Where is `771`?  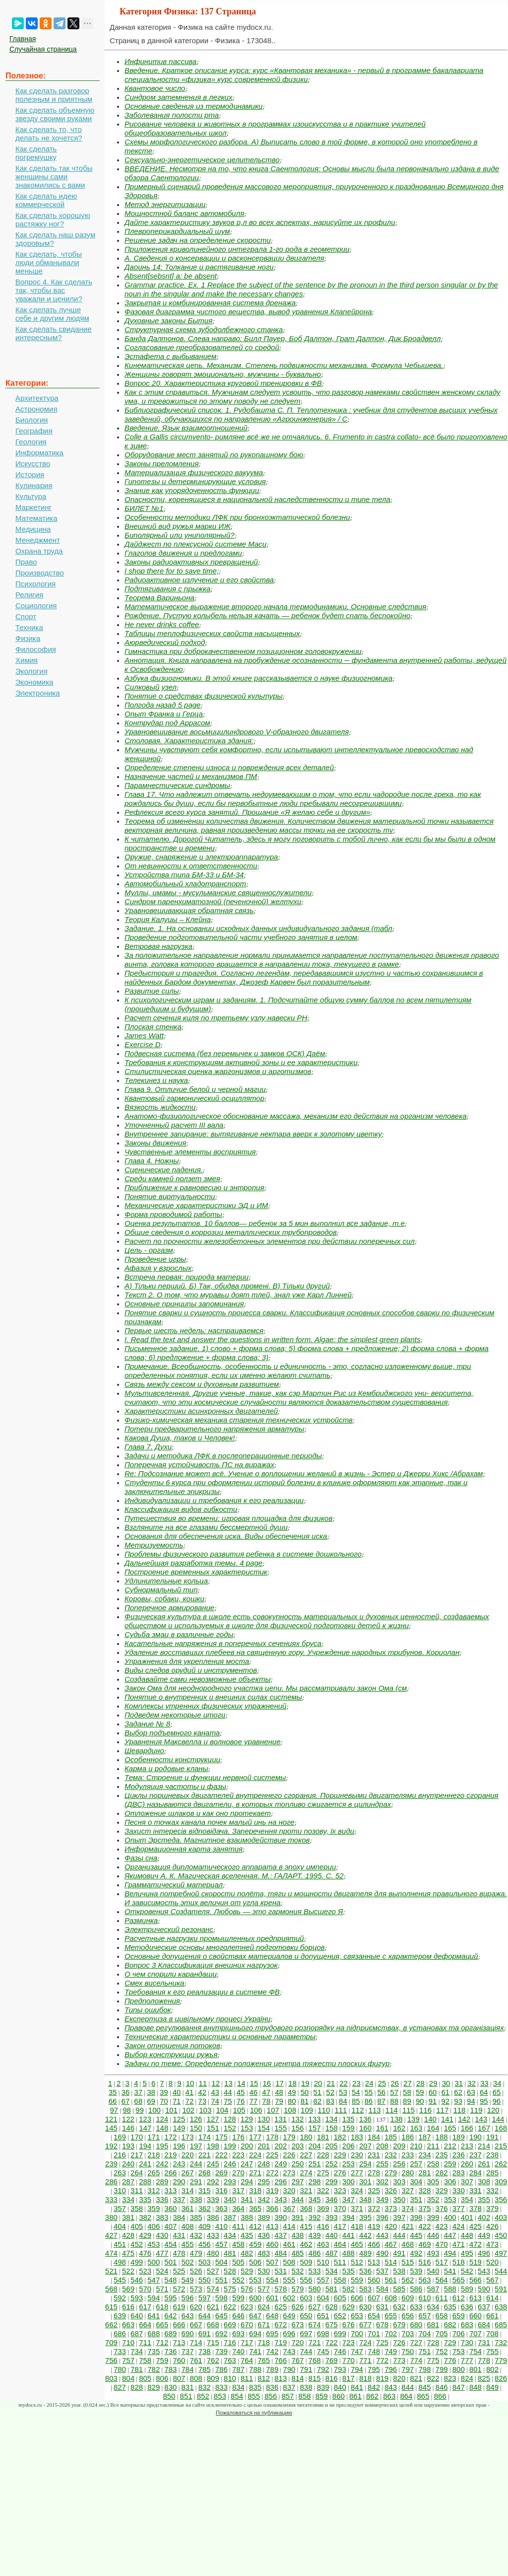 771 is located at coordinates (365, 2360).